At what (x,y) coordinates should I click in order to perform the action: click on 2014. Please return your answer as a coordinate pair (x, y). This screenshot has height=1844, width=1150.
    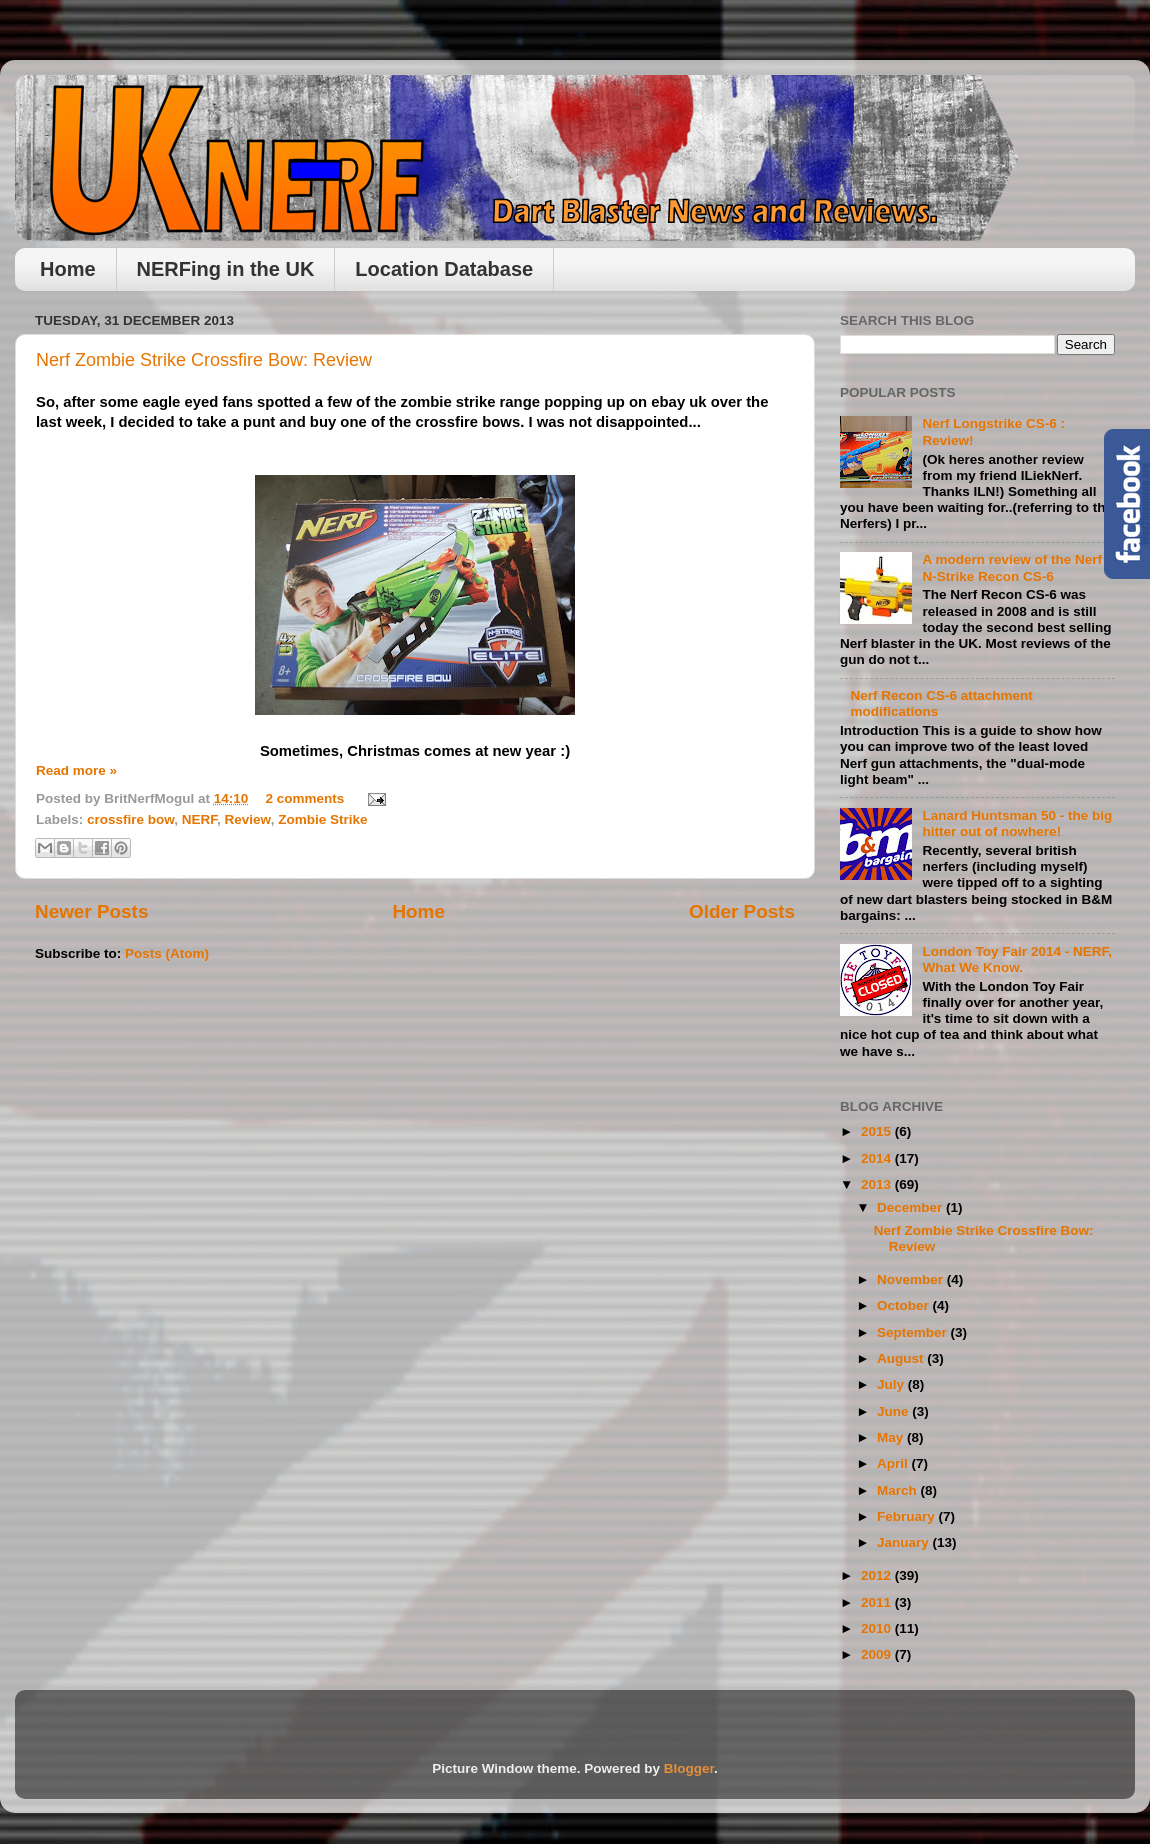
    Looking at the image, I should click on (878, 1158).